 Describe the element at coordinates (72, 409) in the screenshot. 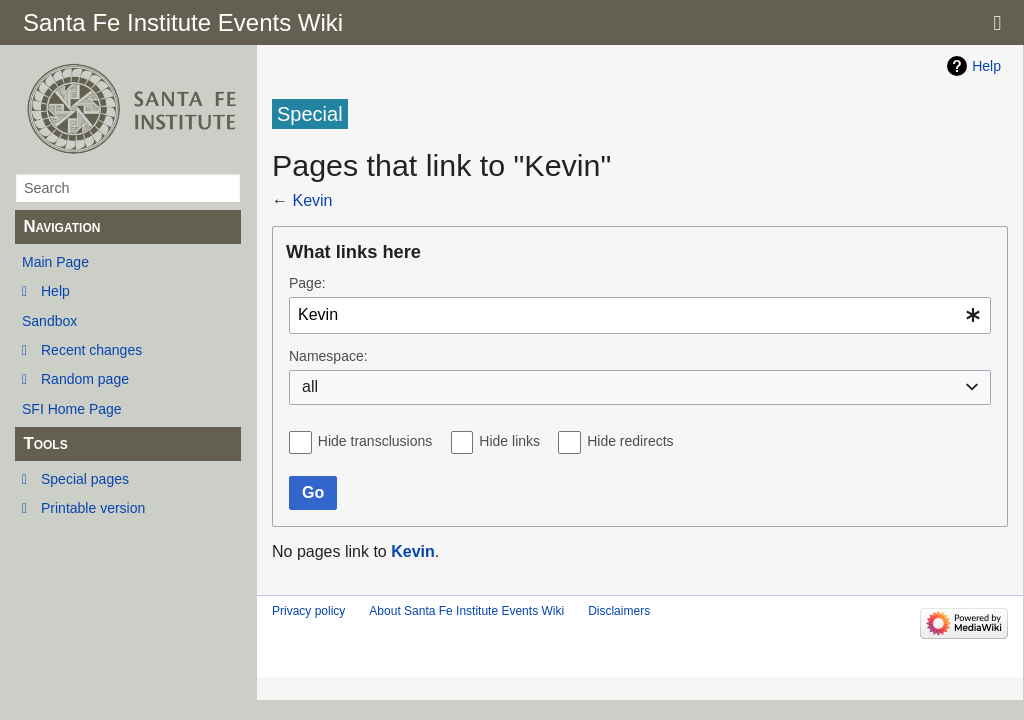

I see `SFI Home Page` at that location.